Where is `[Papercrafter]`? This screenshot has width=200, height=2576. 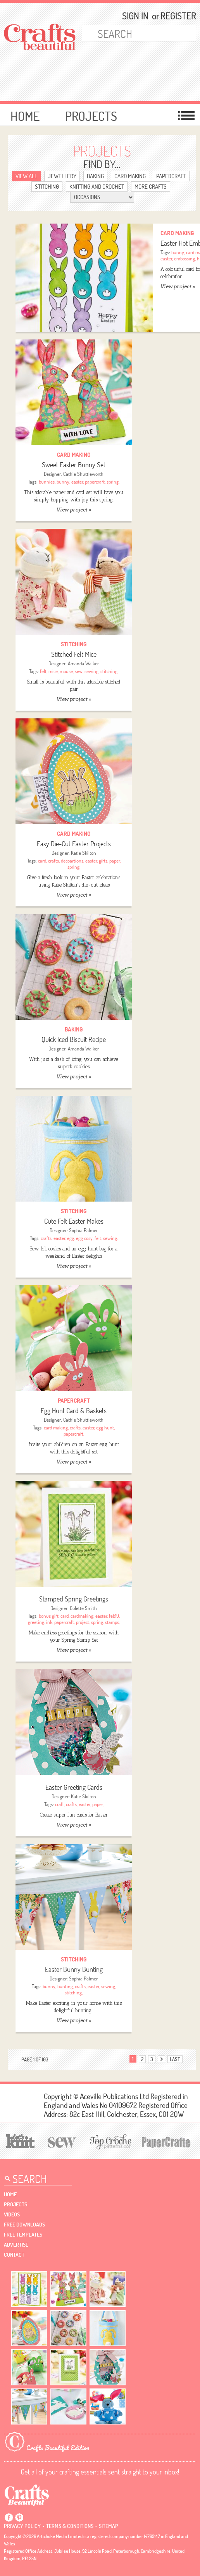
[Papercrafter] is located at coordinates (166, 2141).